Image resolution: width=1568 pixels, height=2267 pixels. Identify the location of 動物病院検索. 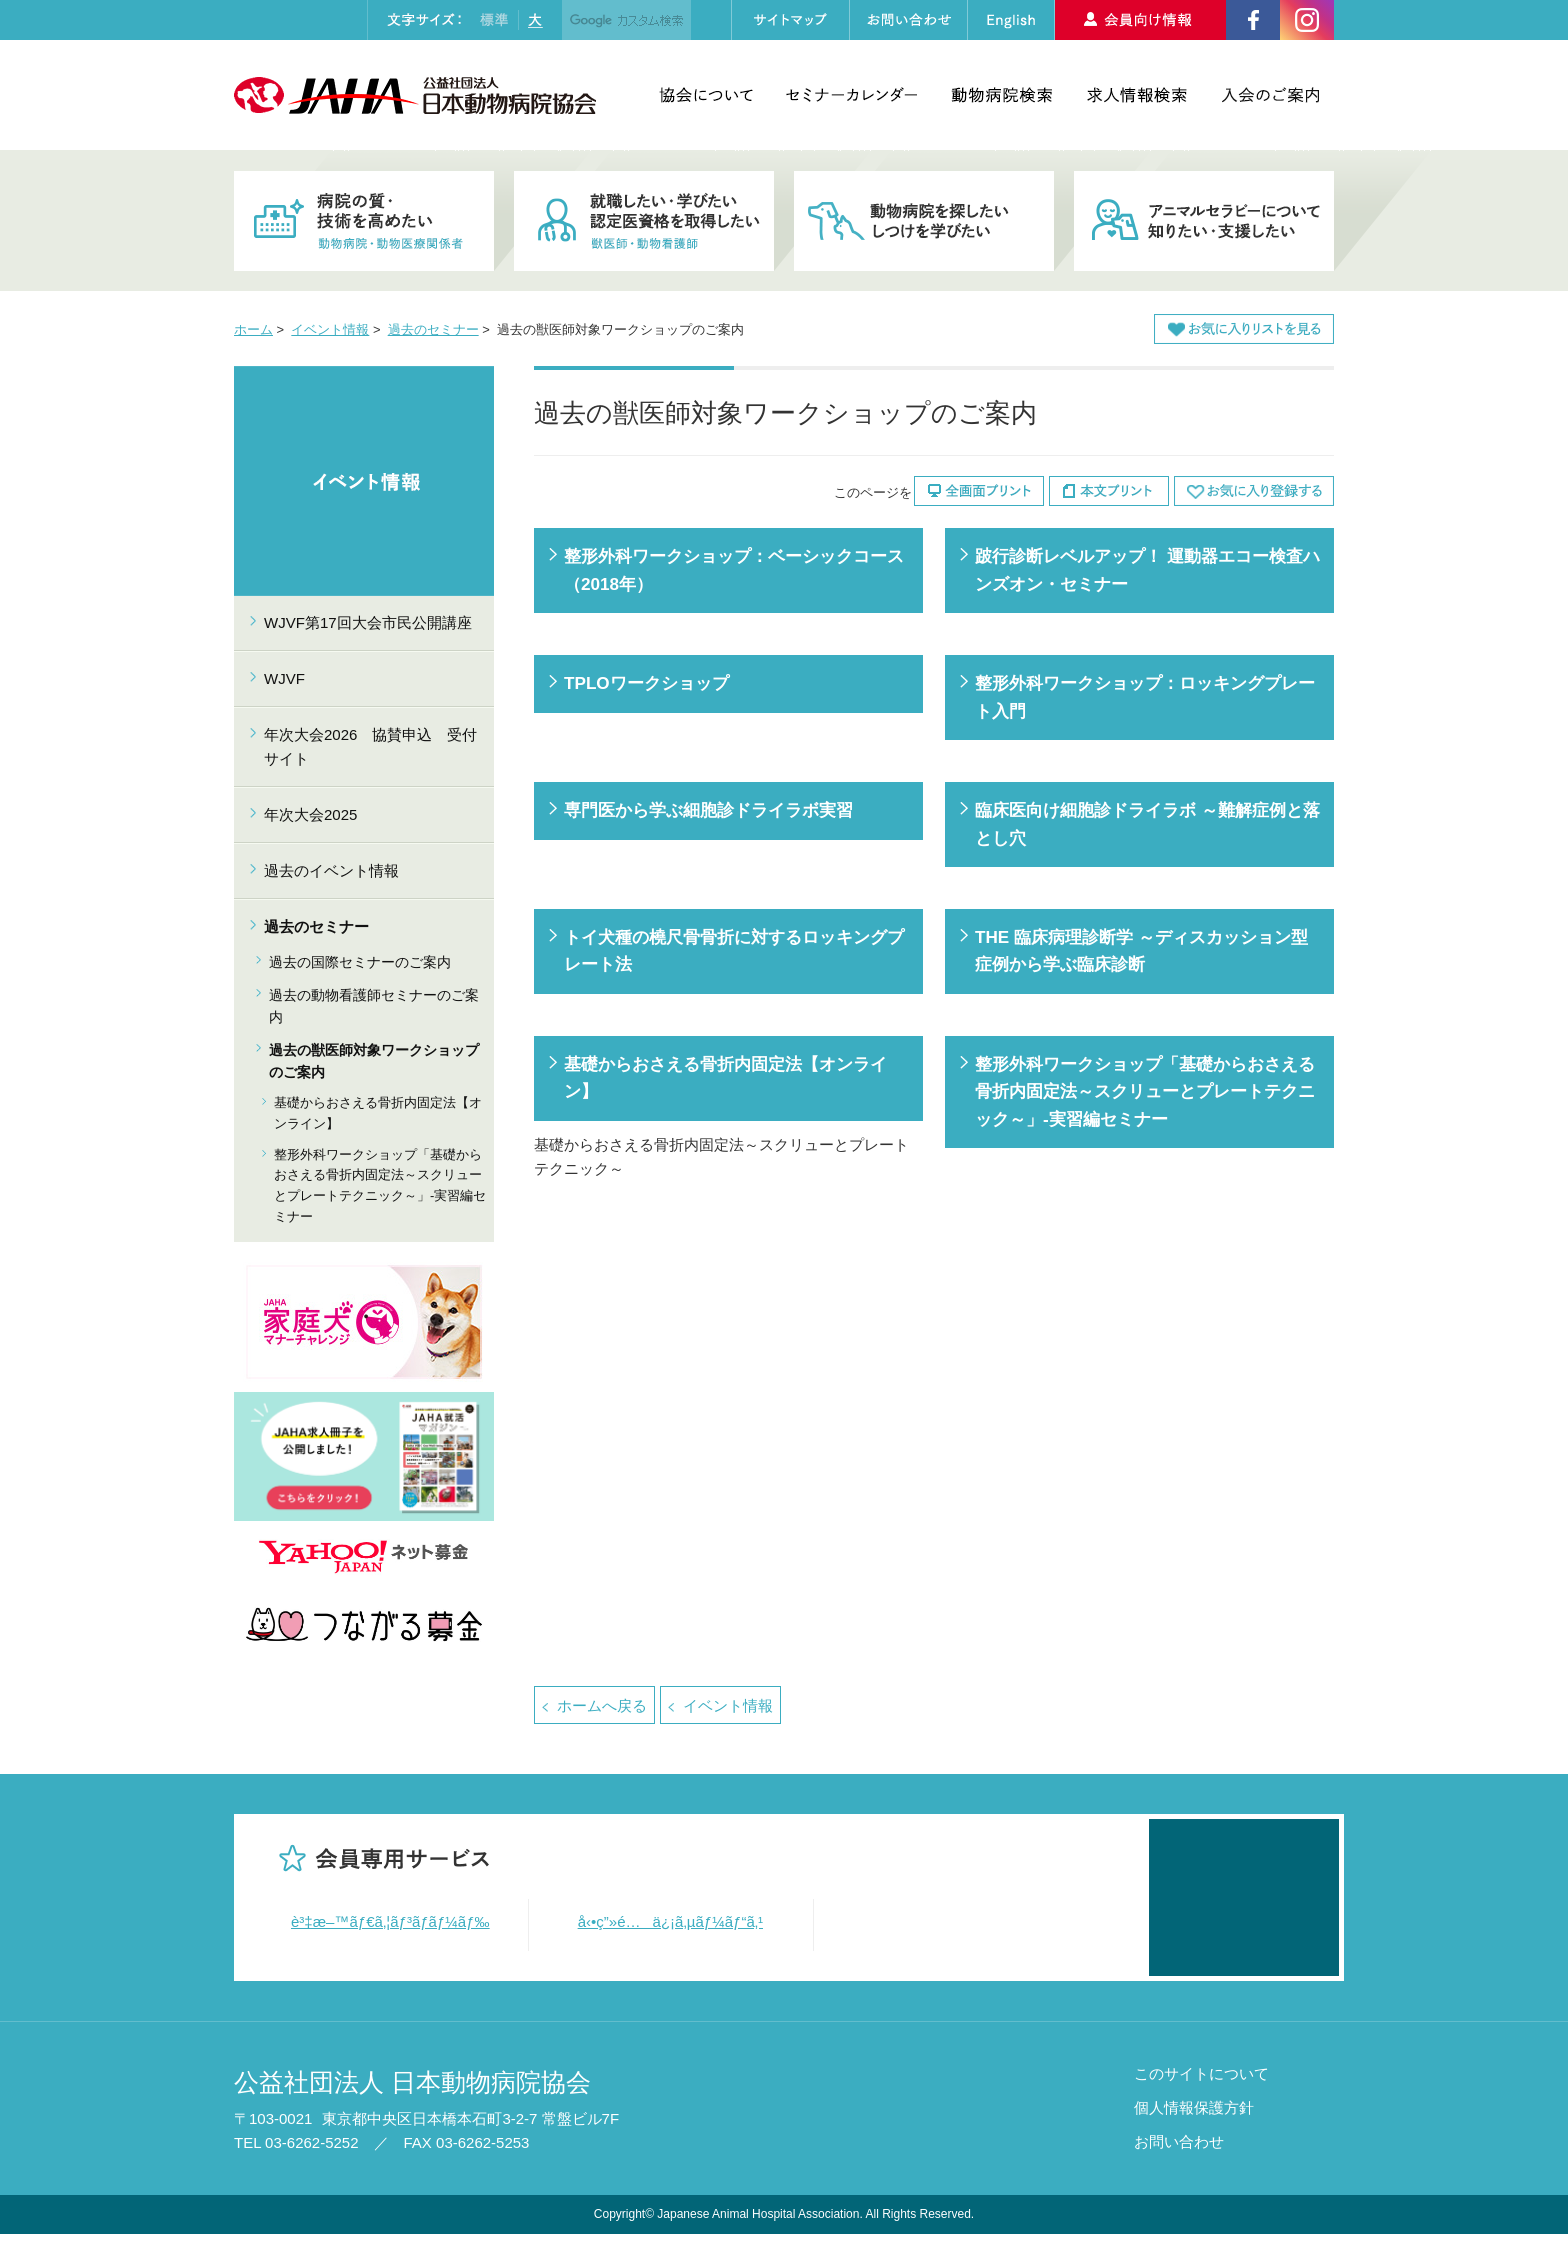
(1001, 95).